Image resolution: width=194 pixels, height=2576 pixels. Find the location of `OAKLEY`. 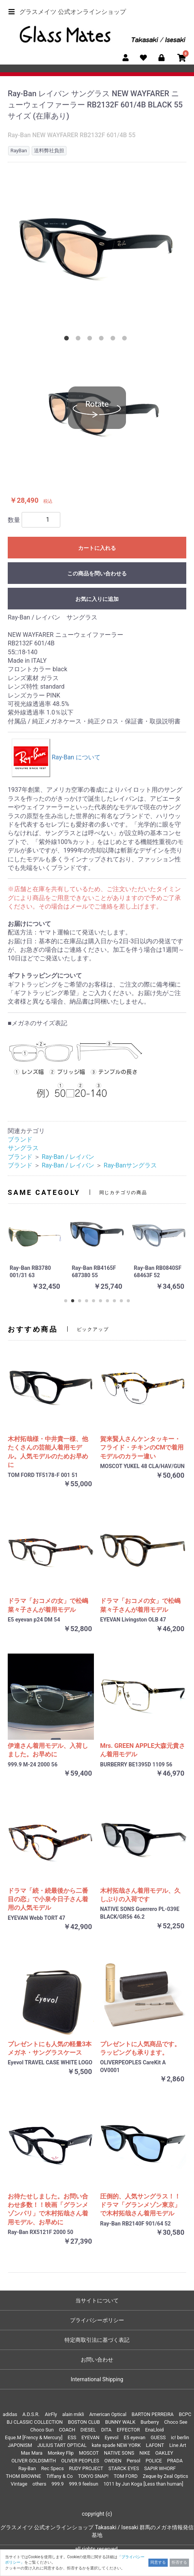

OAKLEY is located at coordinates (164, 2453).